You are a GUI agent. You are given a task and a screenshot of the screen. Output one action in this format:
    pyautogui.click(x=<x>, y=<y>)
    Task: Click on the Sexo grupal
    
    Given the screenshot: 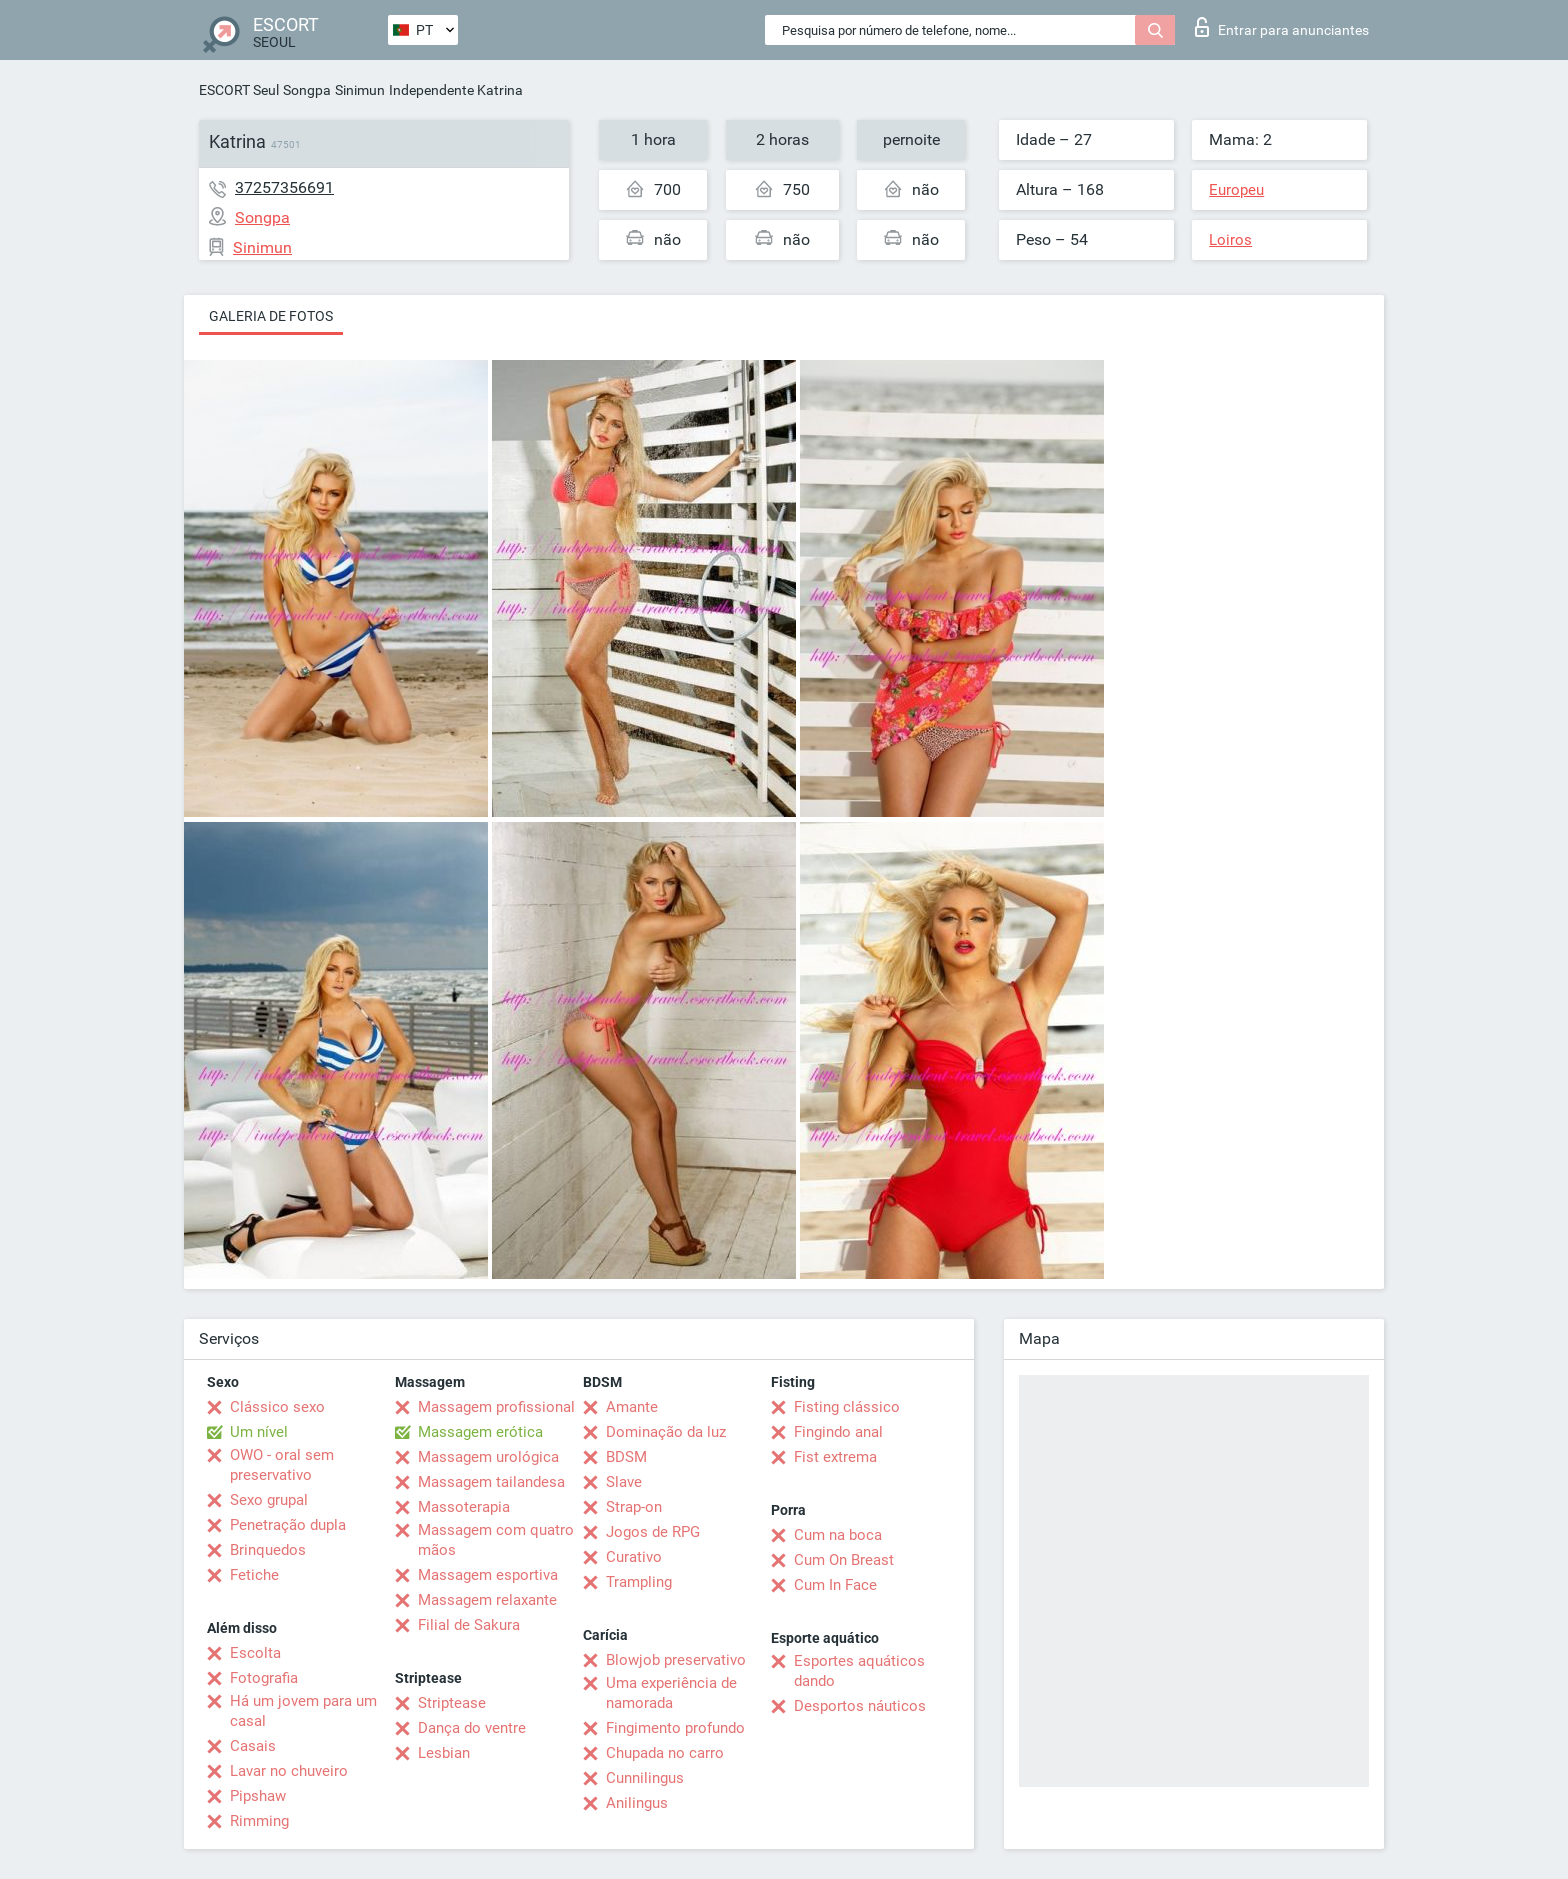 What is the action you would take?
    pyautogui.click(x=269, y=1500)
    